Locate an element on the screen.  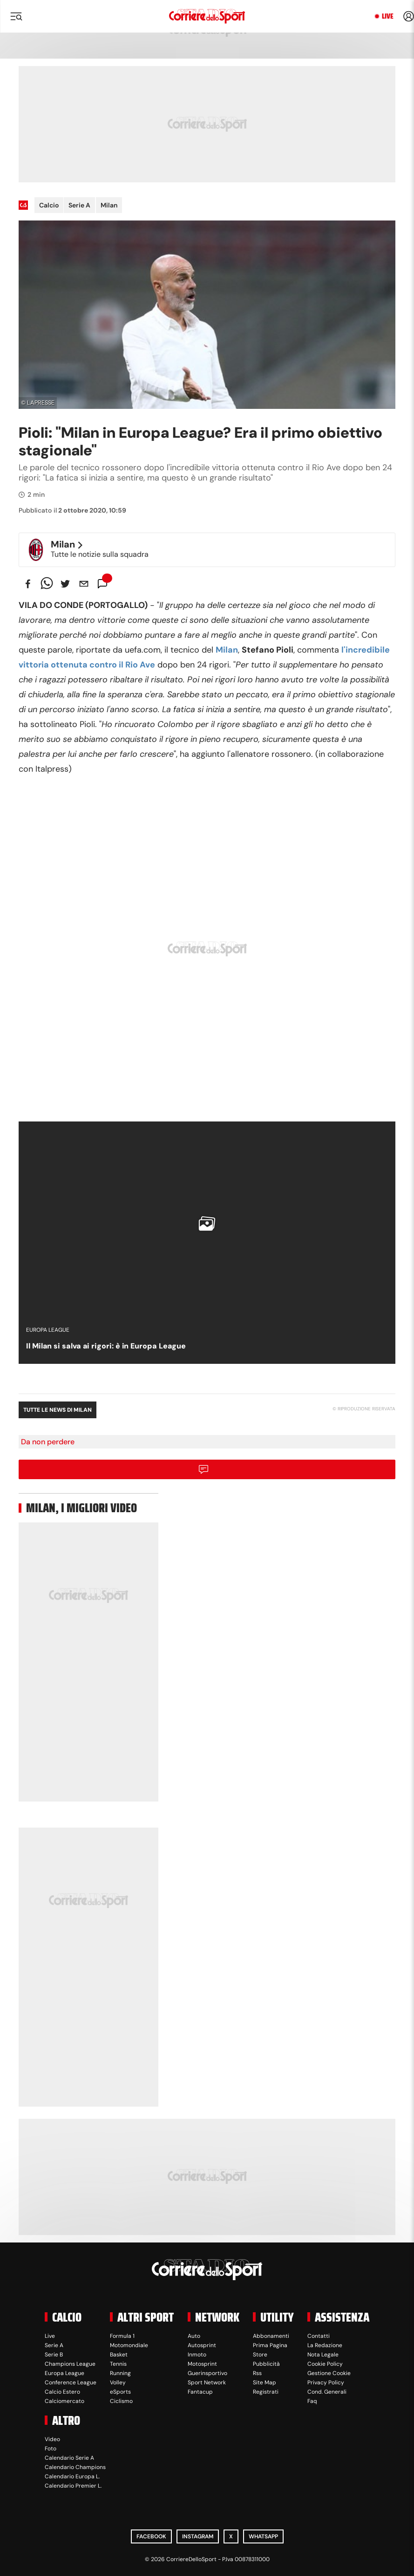
[twitter] is located at coordinates (65, 583).